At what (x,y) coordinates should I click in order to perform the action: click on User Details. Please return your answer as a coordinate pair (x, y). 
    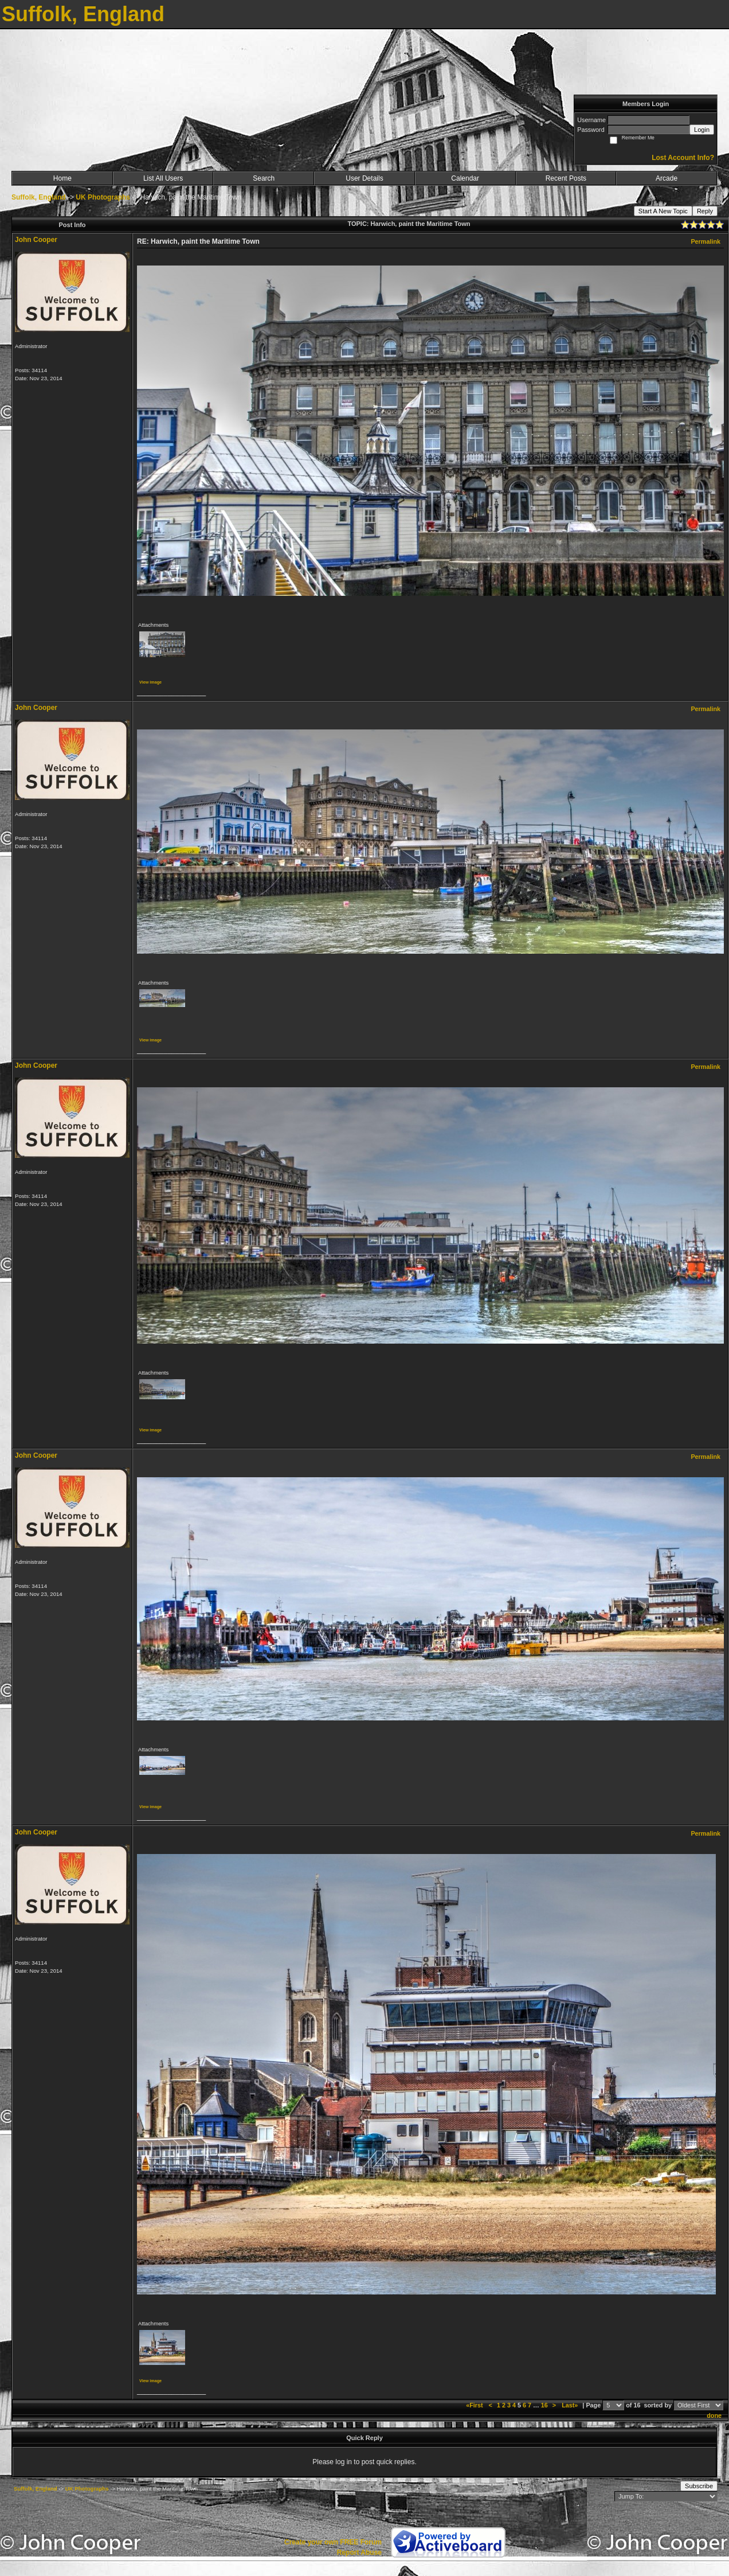
    Looking at the image, I should click on (364, 178).